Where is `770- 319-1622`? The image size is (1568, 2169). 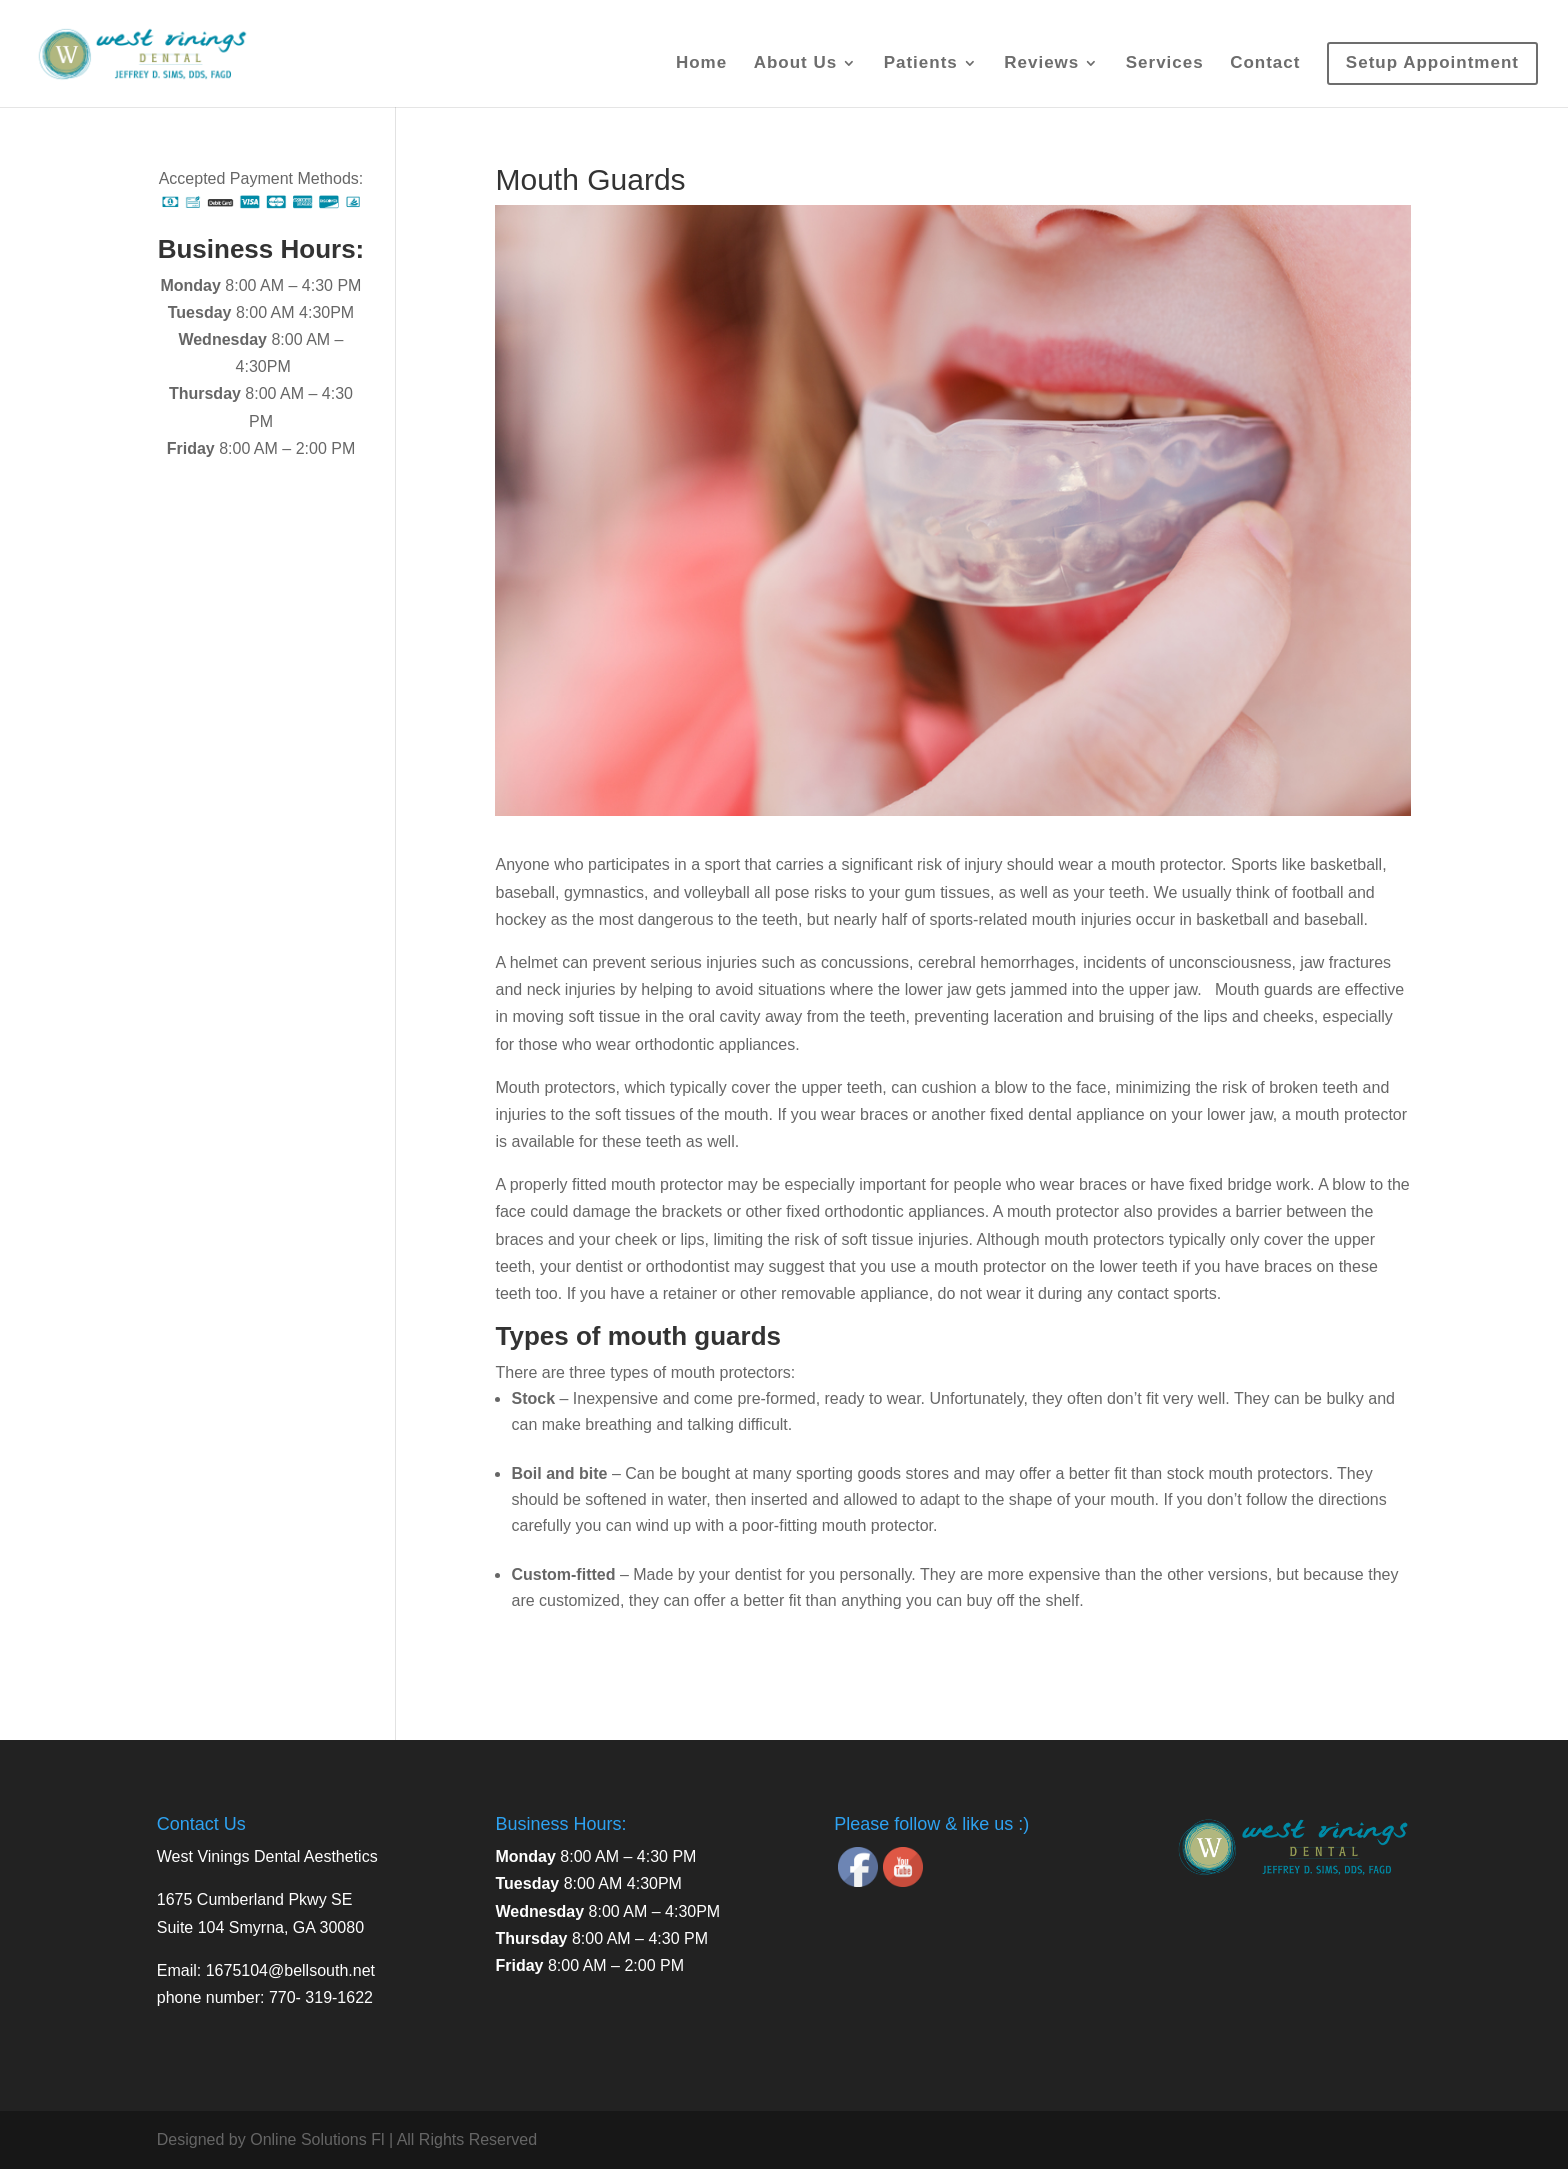
770- 319-1622 is located at coordinates (321, 1997).